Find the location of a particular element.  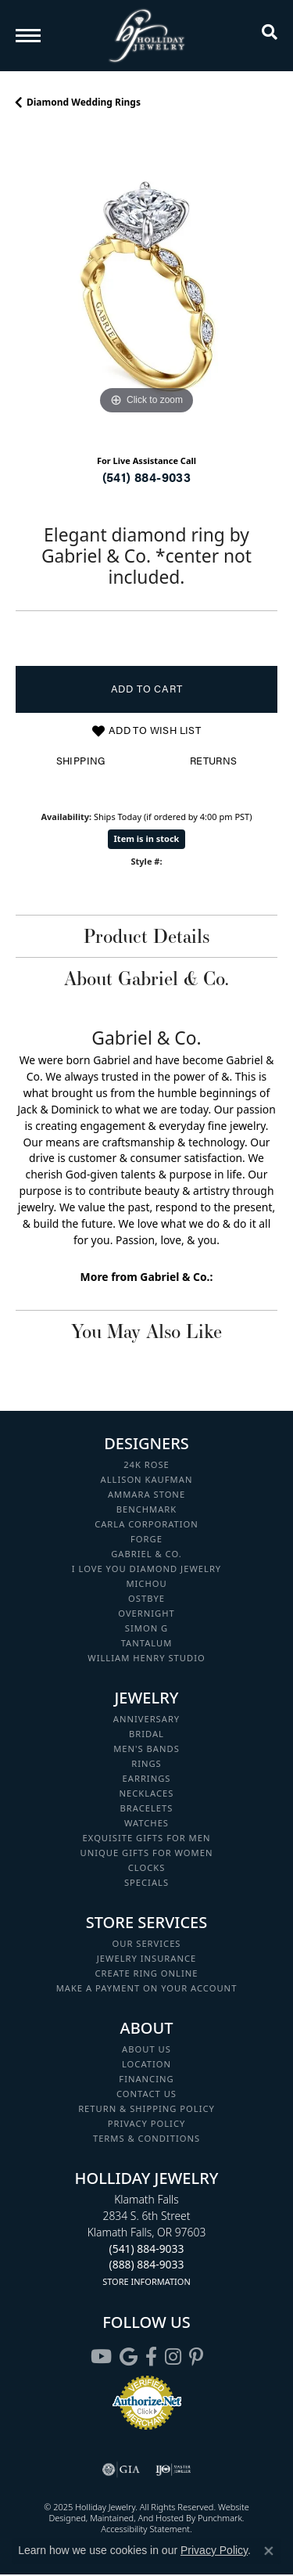

Item is in stock is located at coordinates (147, 838).